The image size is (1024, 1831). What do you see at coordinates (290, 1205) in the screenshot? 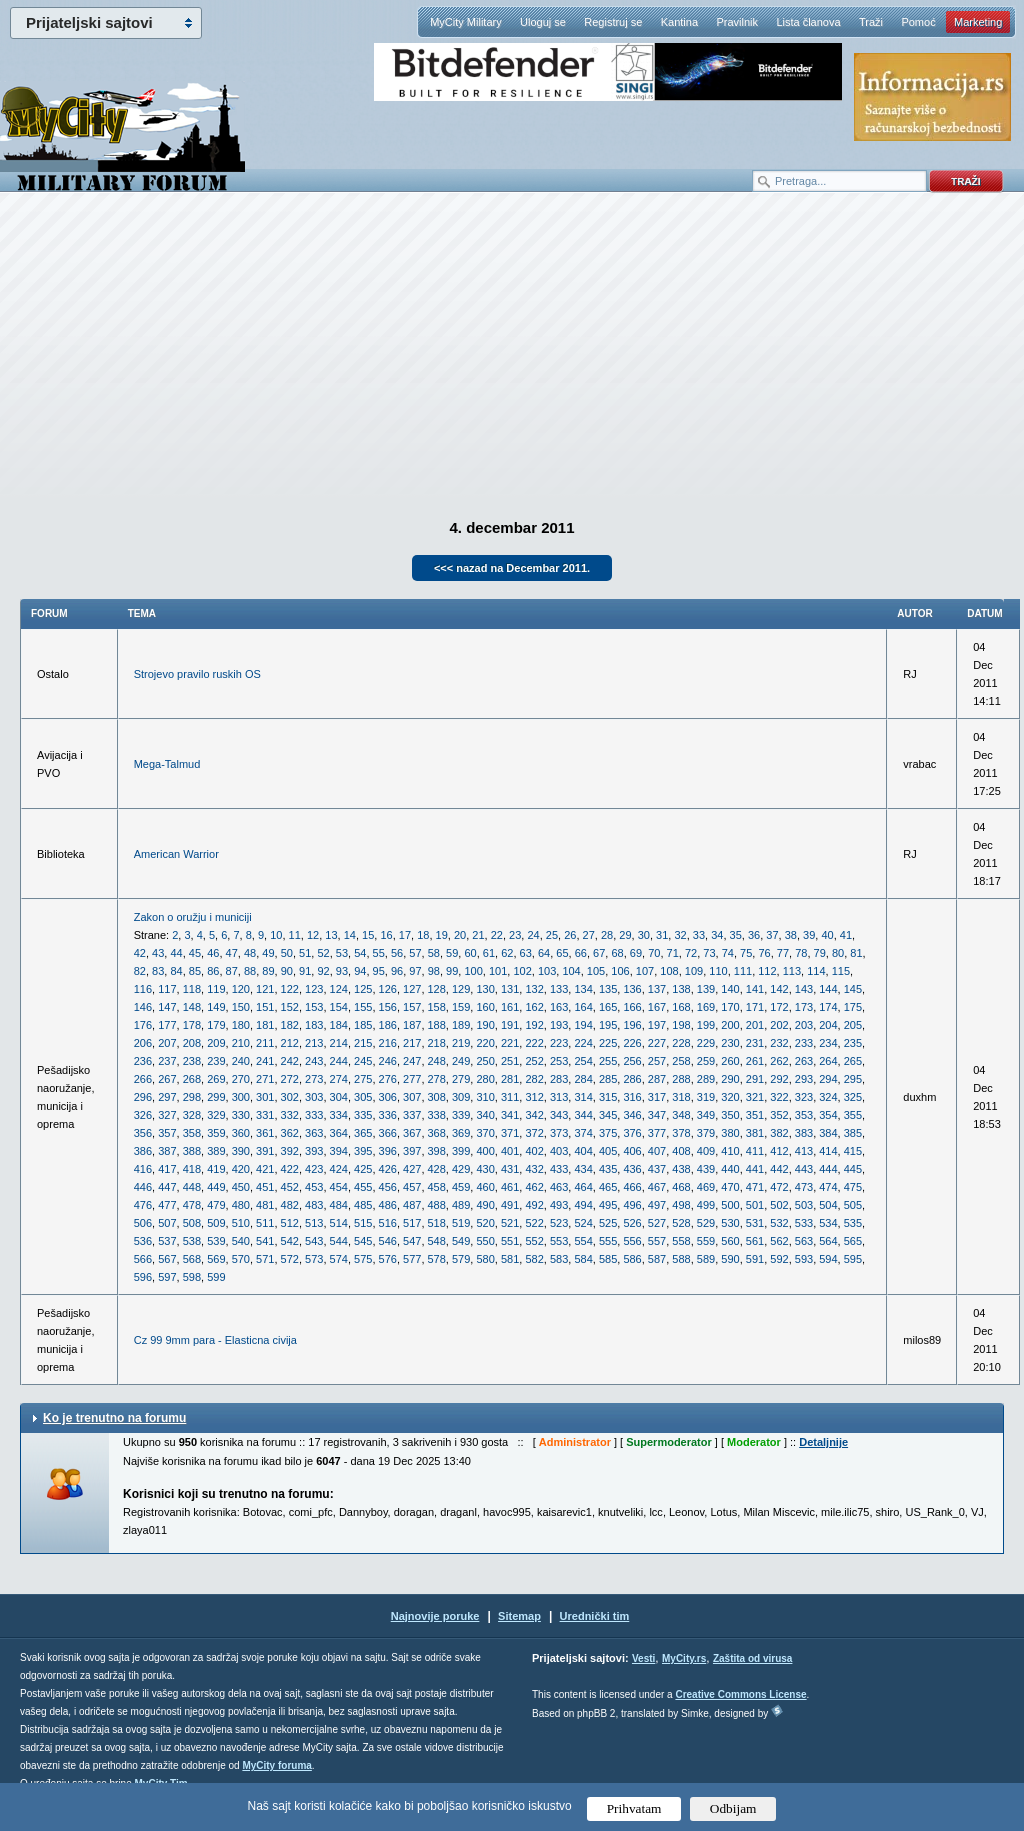
I see `482` at bounding box center [290, 1205].